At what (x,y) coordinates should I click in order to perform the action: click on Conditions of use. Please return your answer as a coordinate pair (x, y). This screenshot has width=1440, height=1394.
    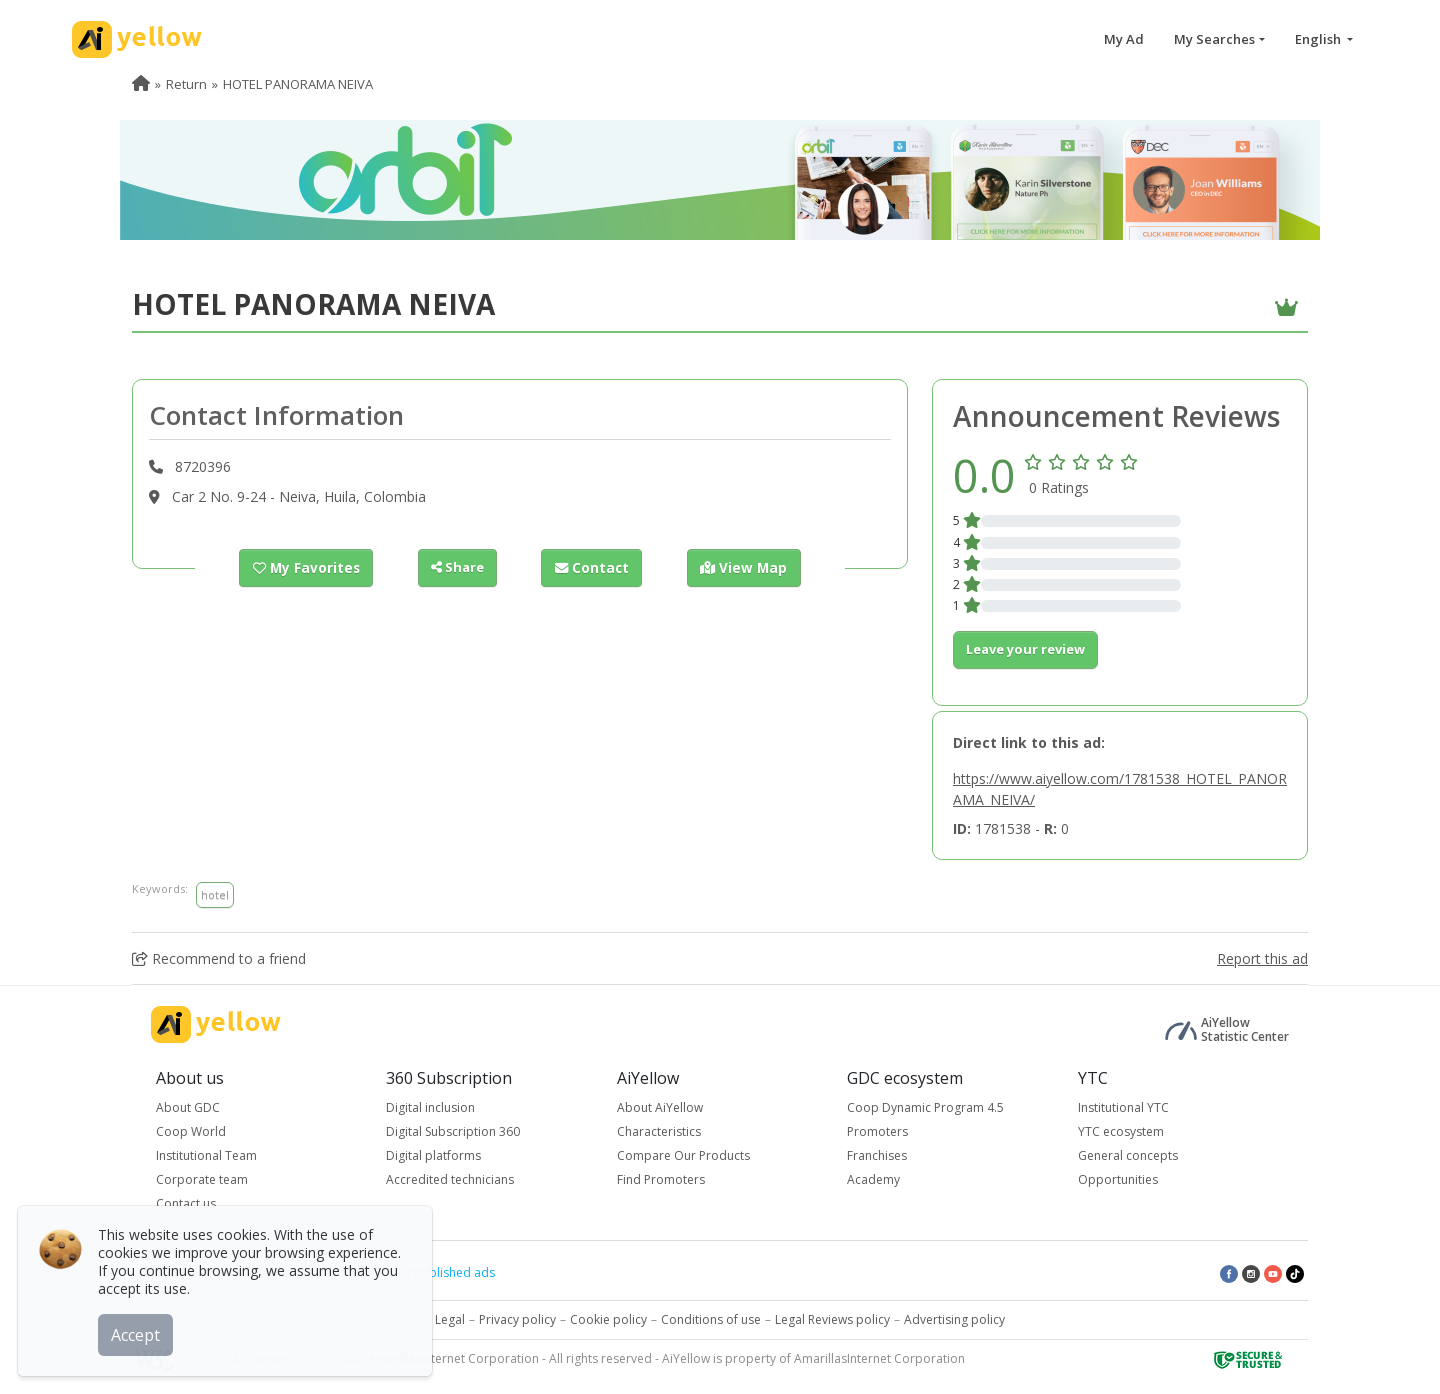
    Looking at the image, I should click on (711, 1319).